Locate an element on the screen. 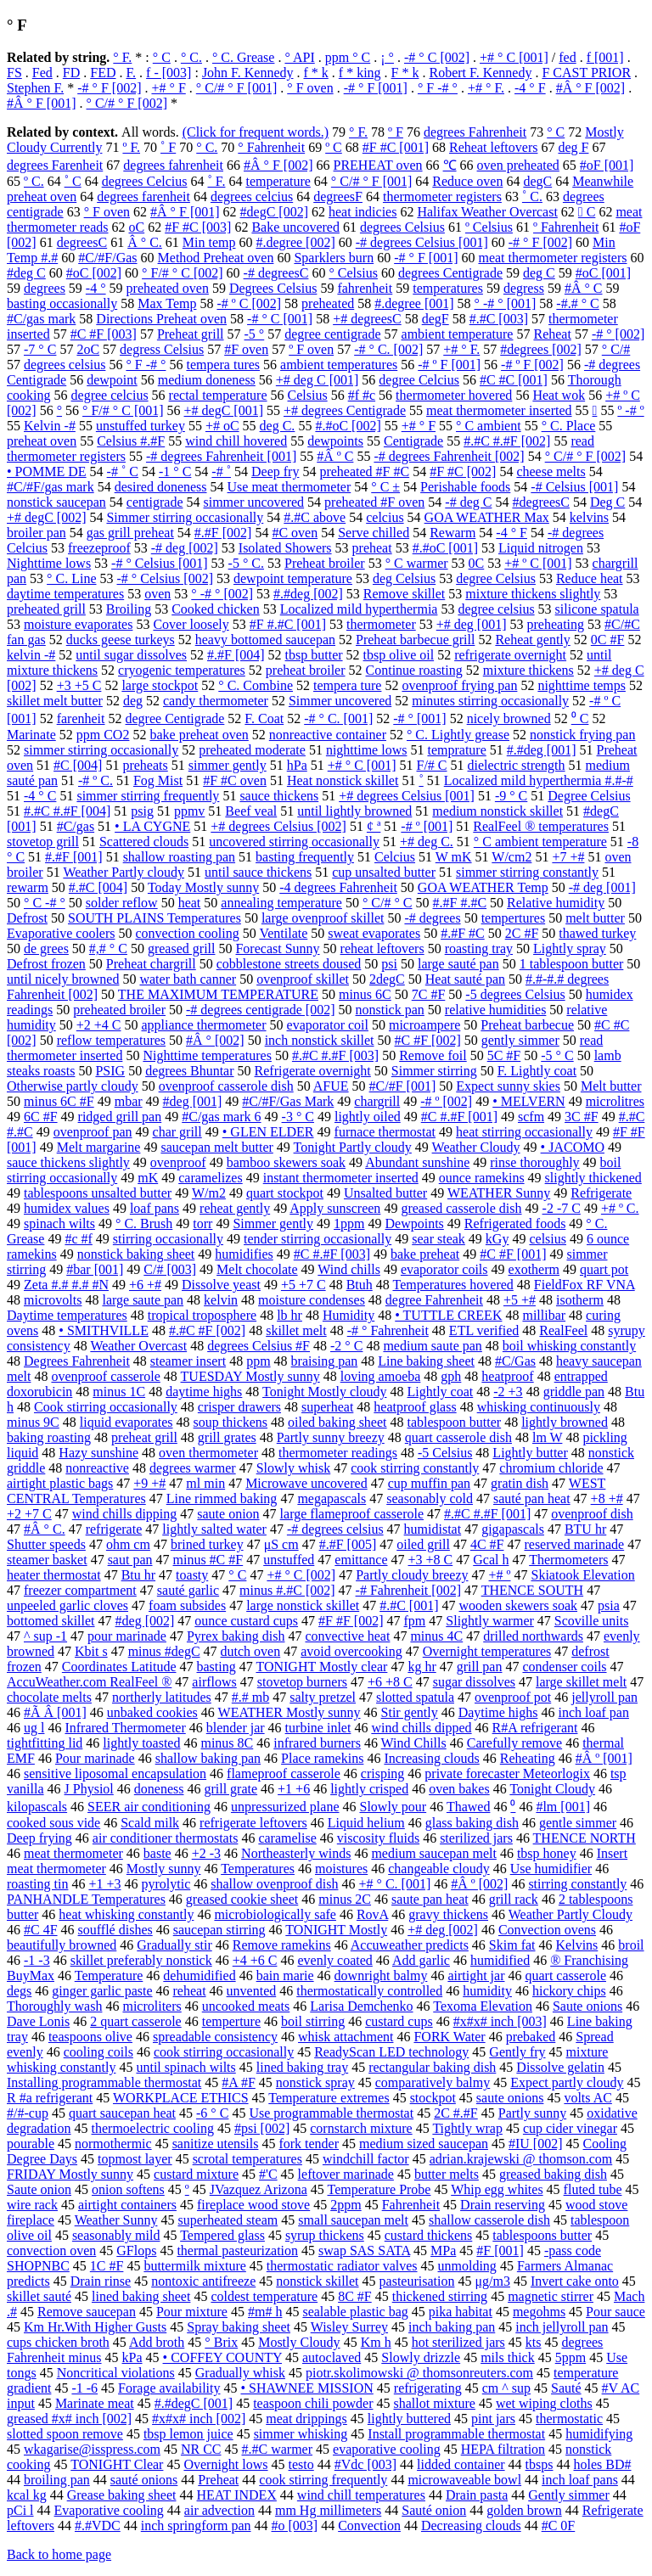 The width and height of the screenshot is (652, 2576). air conditioner thermostats is located at coordinates (166, 1838).